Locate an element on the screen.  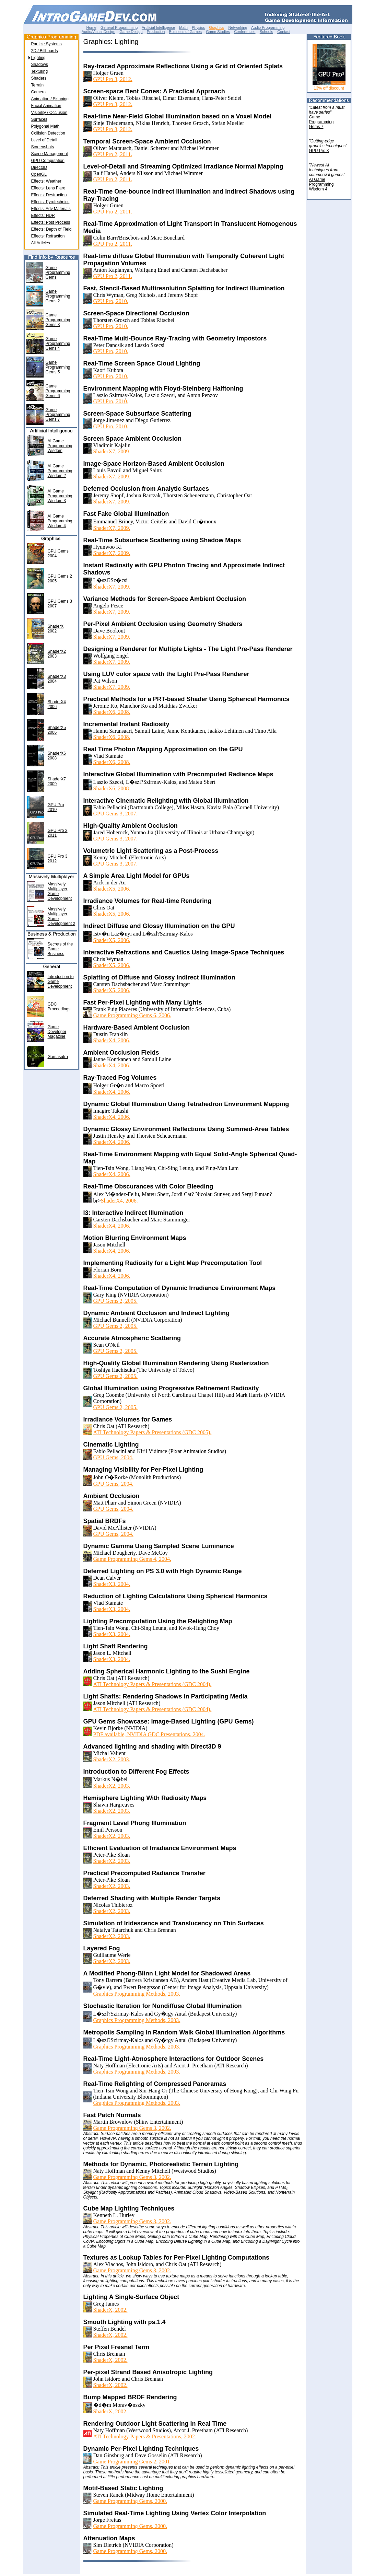
GPU Gems 2, 2005. is located at coordinates (115, 1301).